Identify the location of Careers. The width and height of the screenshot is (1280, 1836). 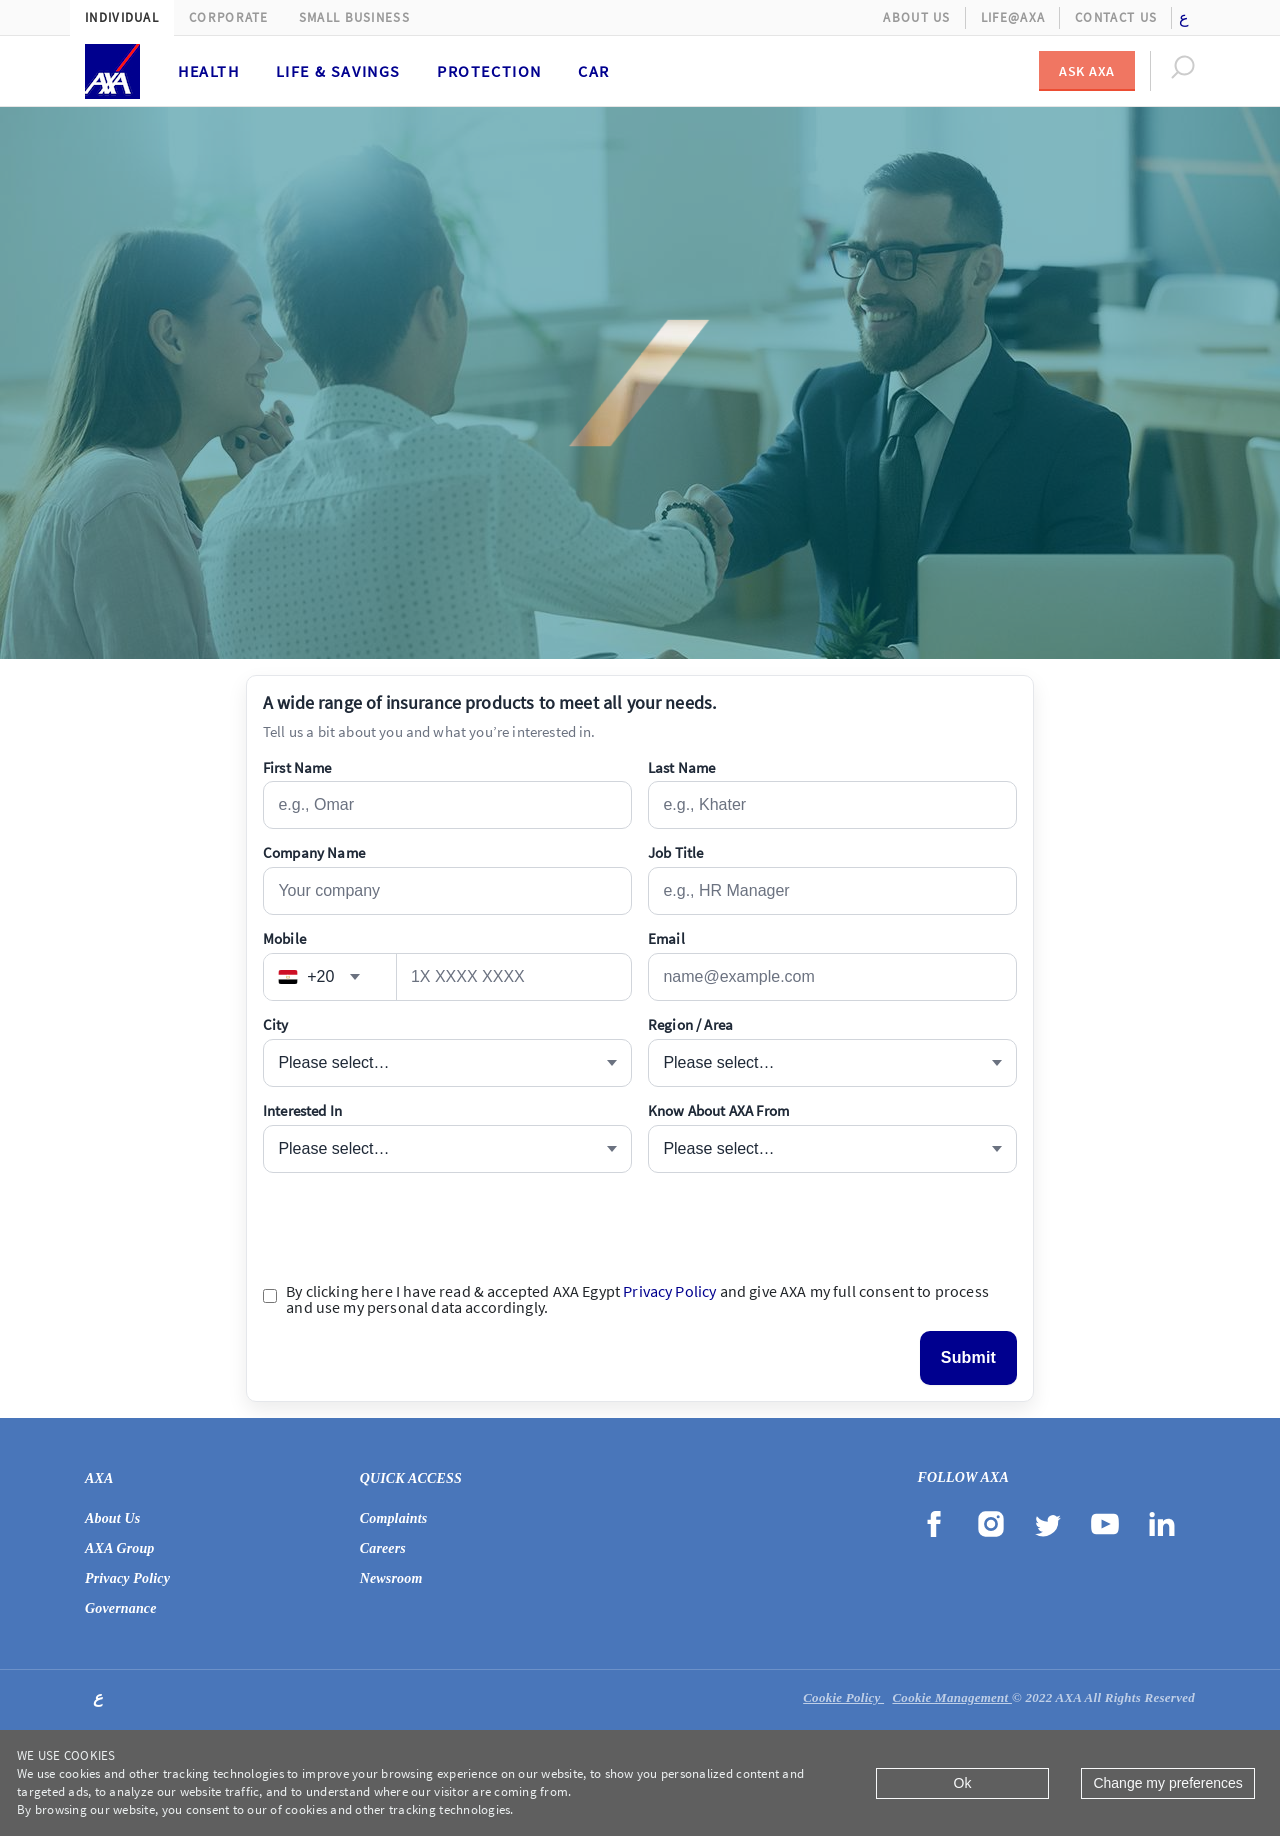
(383, 1548).